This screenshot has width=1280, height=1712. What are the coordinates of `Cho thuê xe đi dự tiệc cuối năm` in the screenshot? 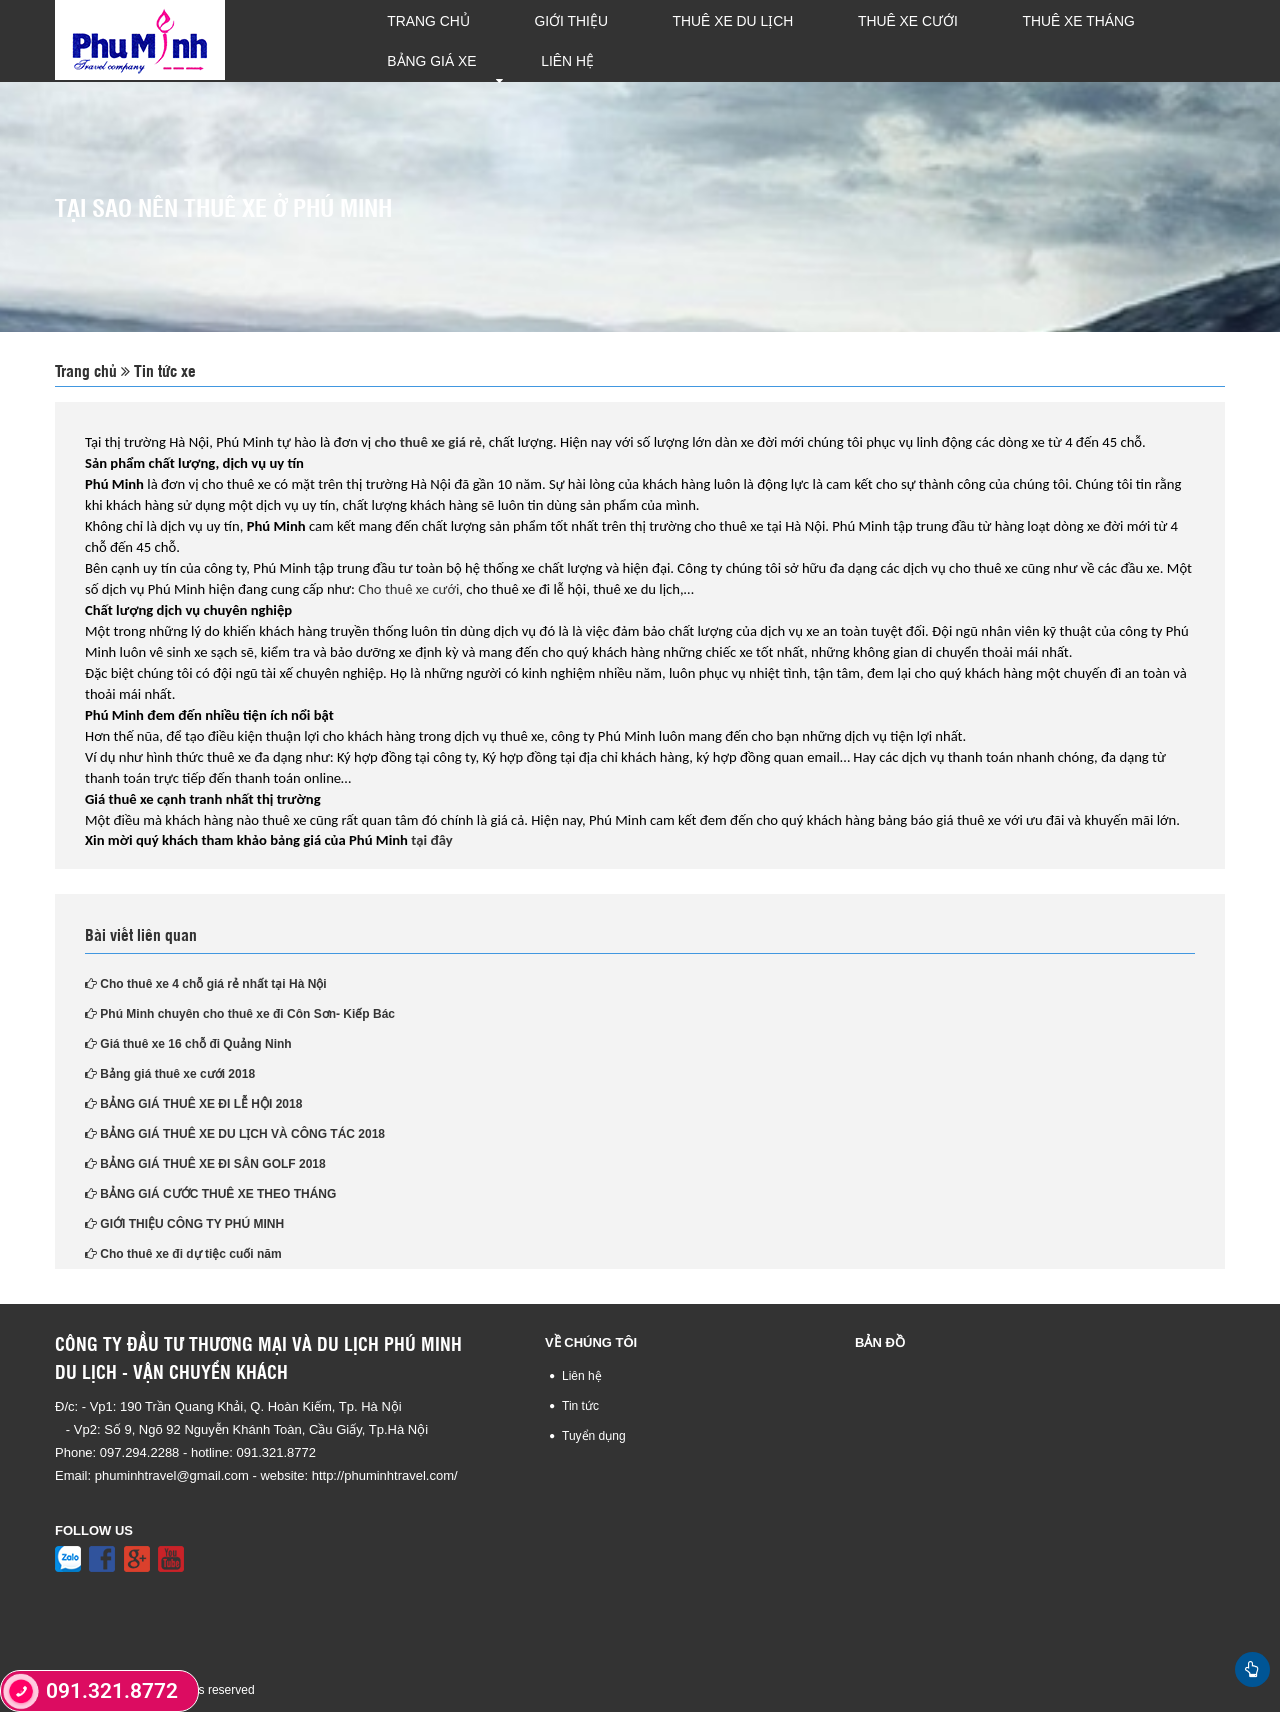 It's located at (183, 1253).